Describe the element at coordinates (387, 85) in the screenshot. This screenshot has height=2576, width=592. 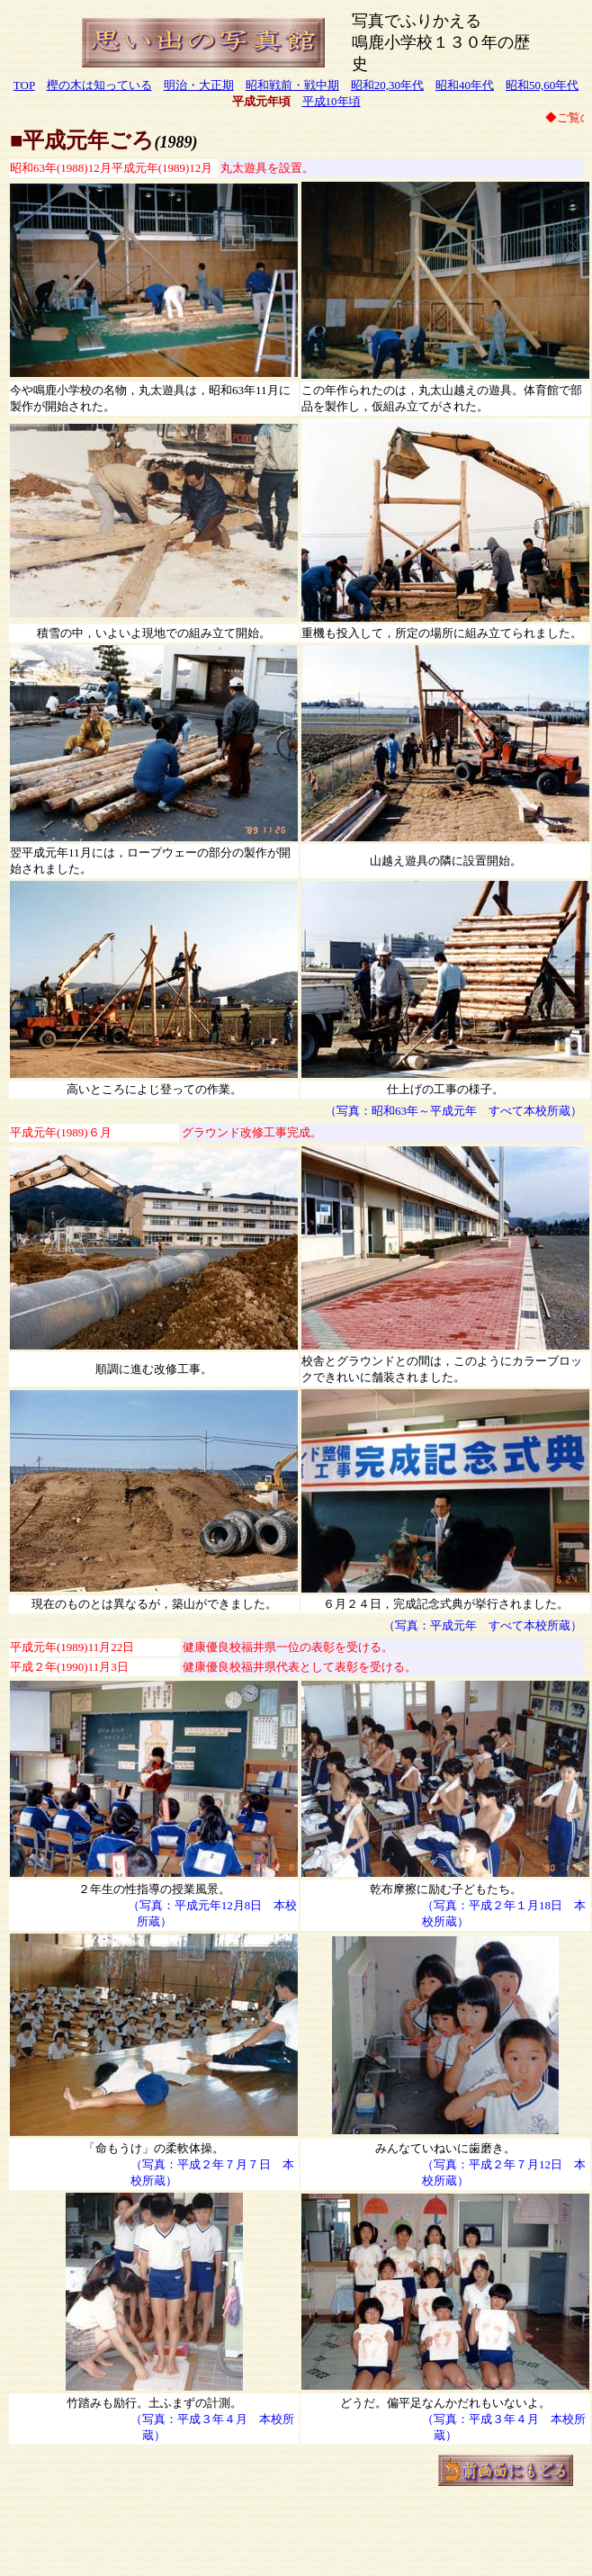
I see `昭和20,30年代` at that location.